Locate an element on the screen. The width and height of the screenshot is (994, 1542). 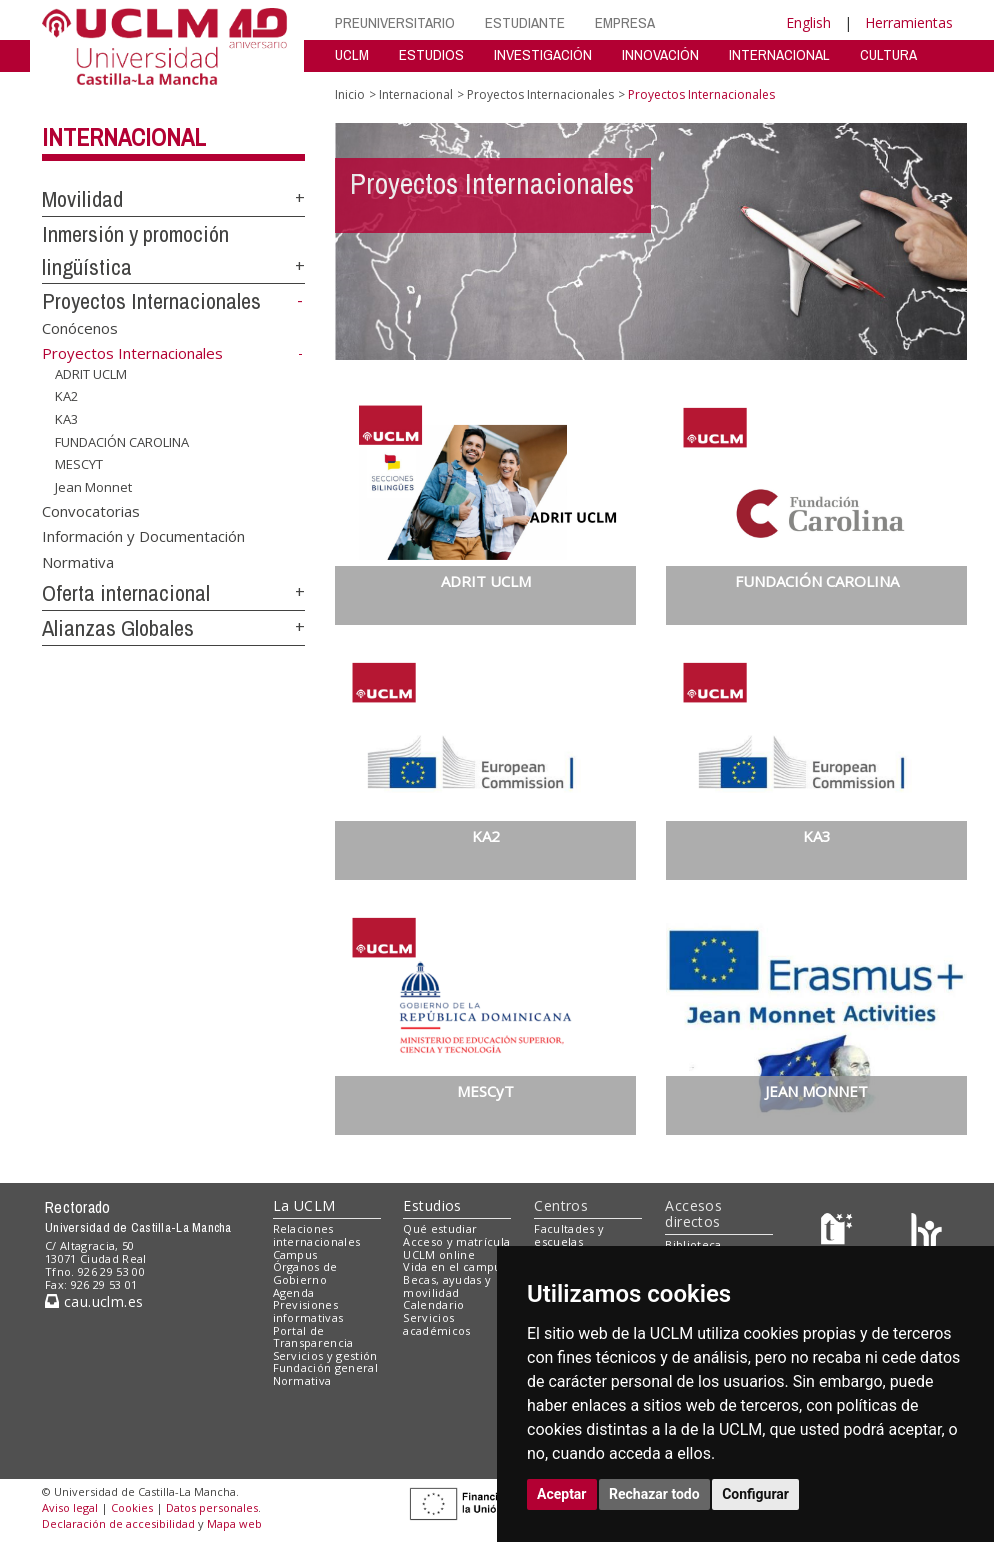
UCLM online is located at coordinates (439, 1254).